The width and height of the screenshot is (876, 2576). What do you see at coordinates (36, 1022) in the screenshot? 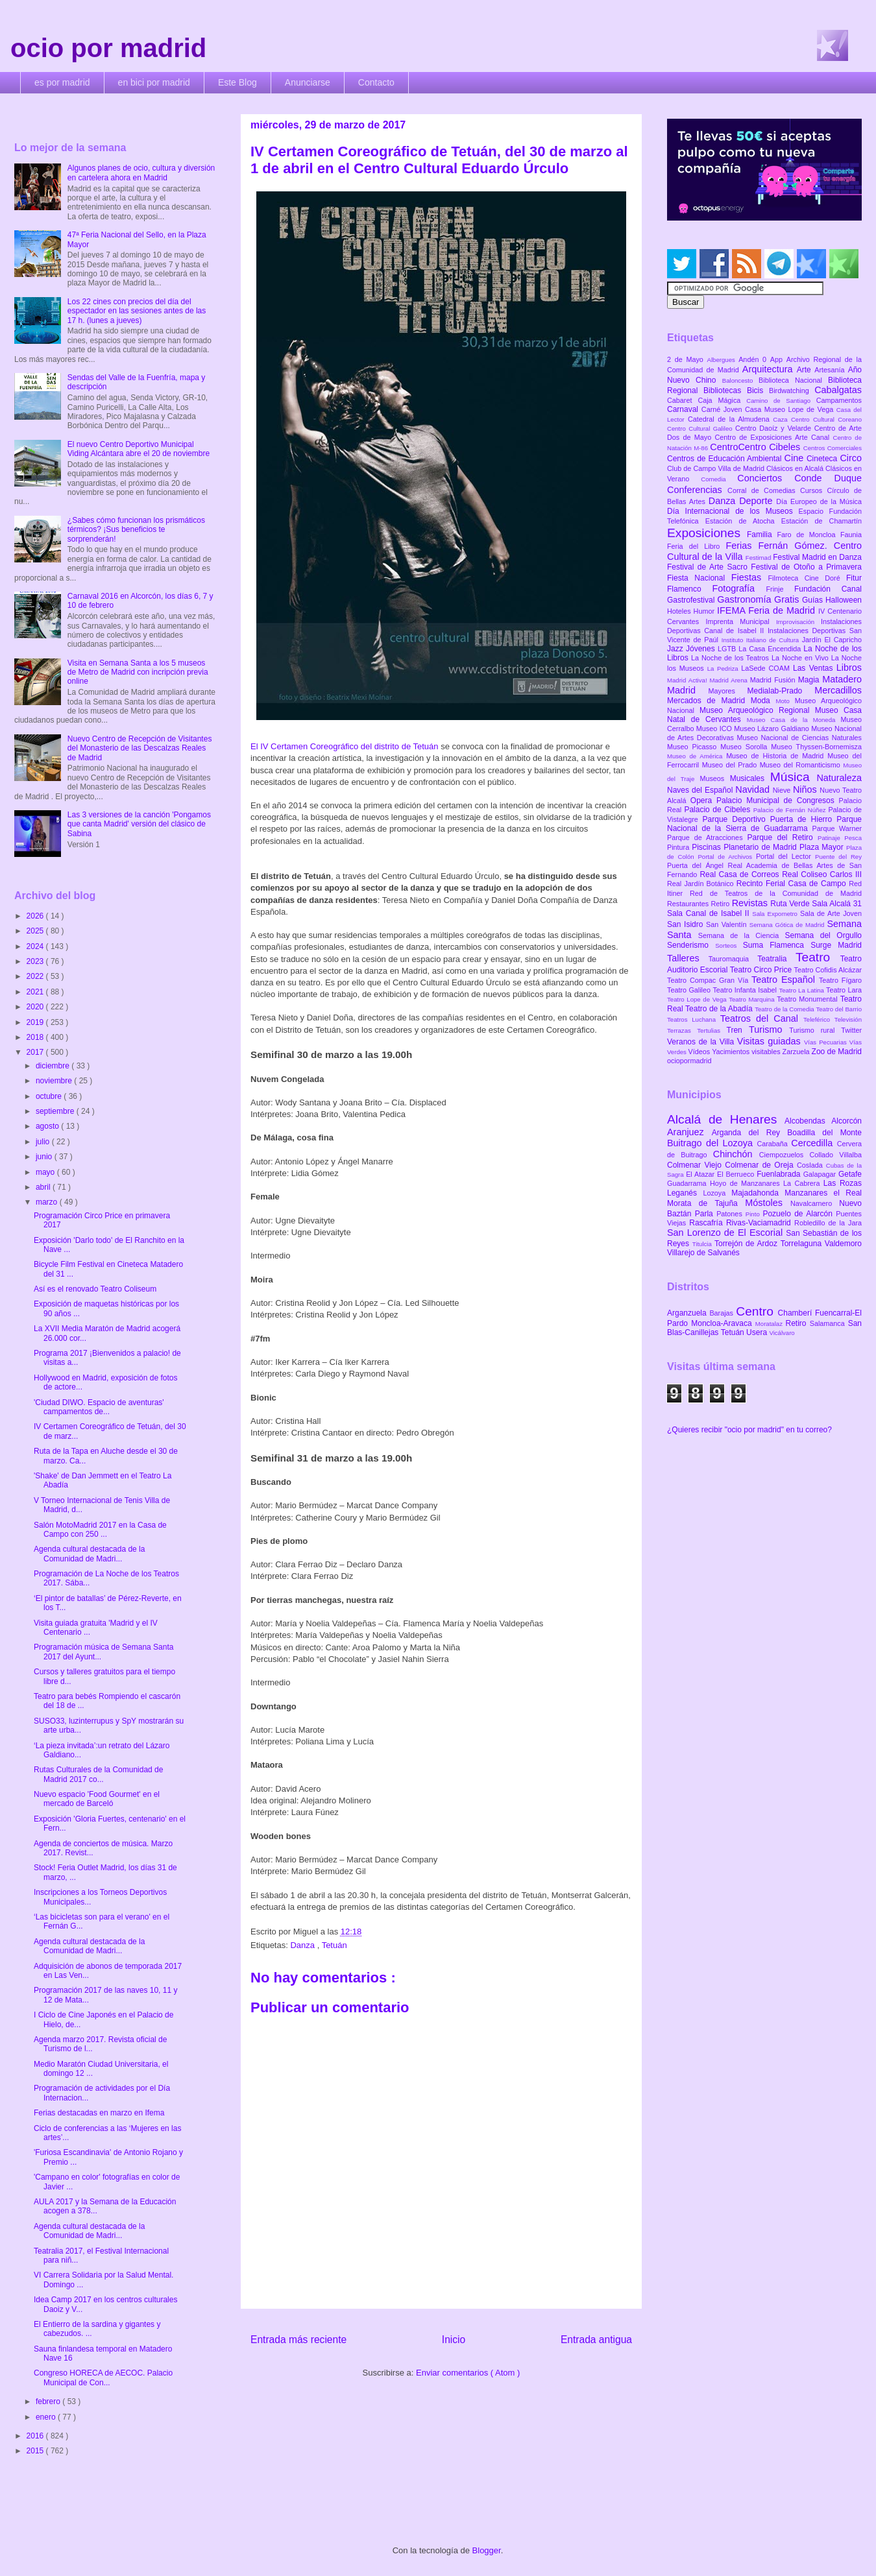
I see `2019` at bounding box center [36, 1022].